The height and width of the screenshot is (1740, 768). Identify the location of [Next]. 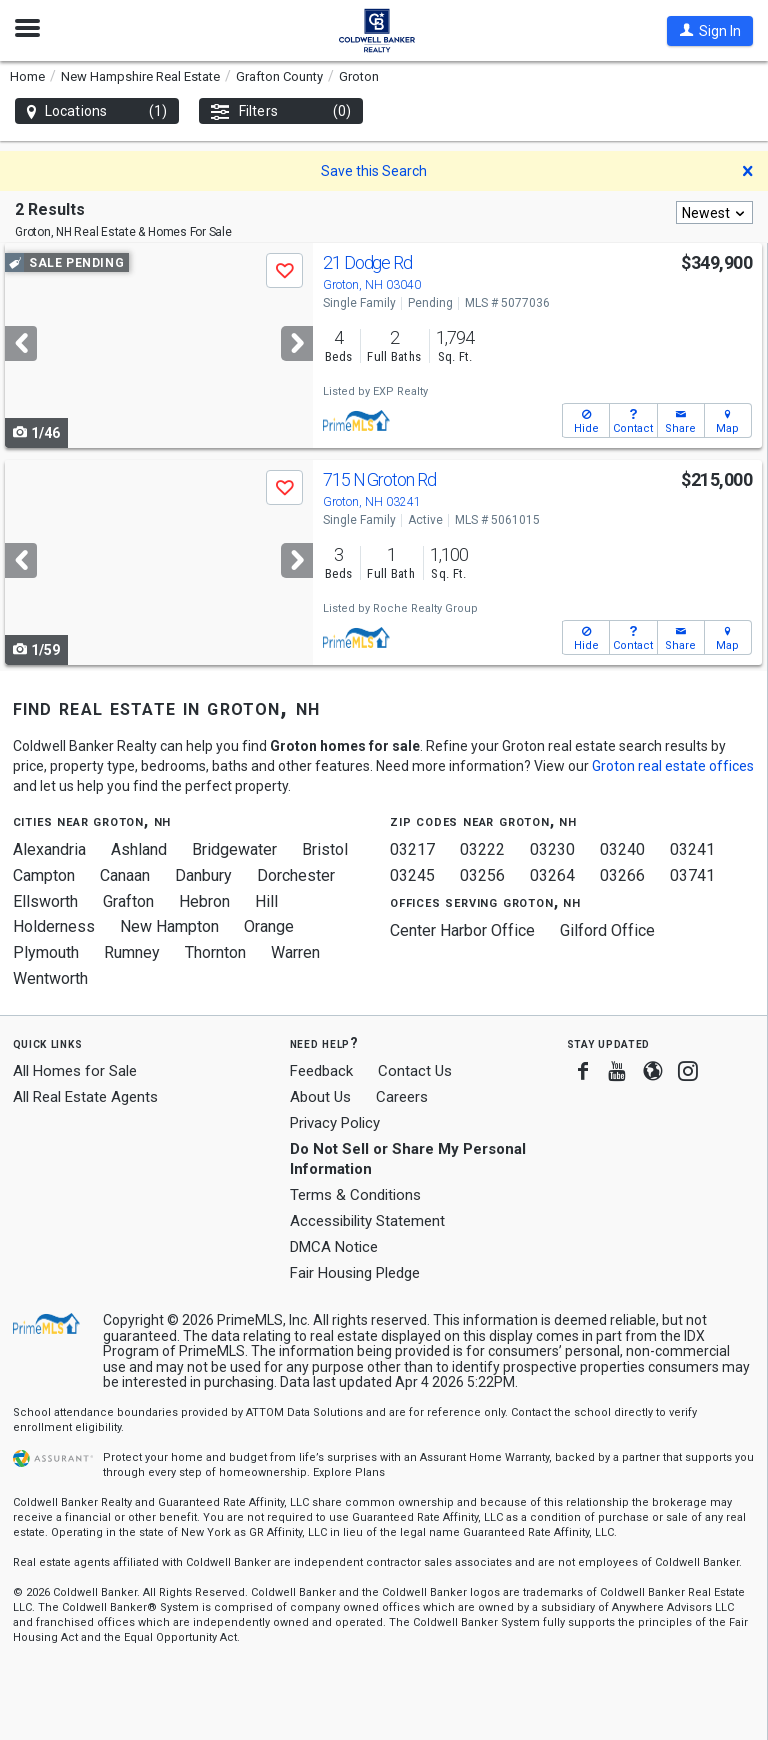
(297, 343).